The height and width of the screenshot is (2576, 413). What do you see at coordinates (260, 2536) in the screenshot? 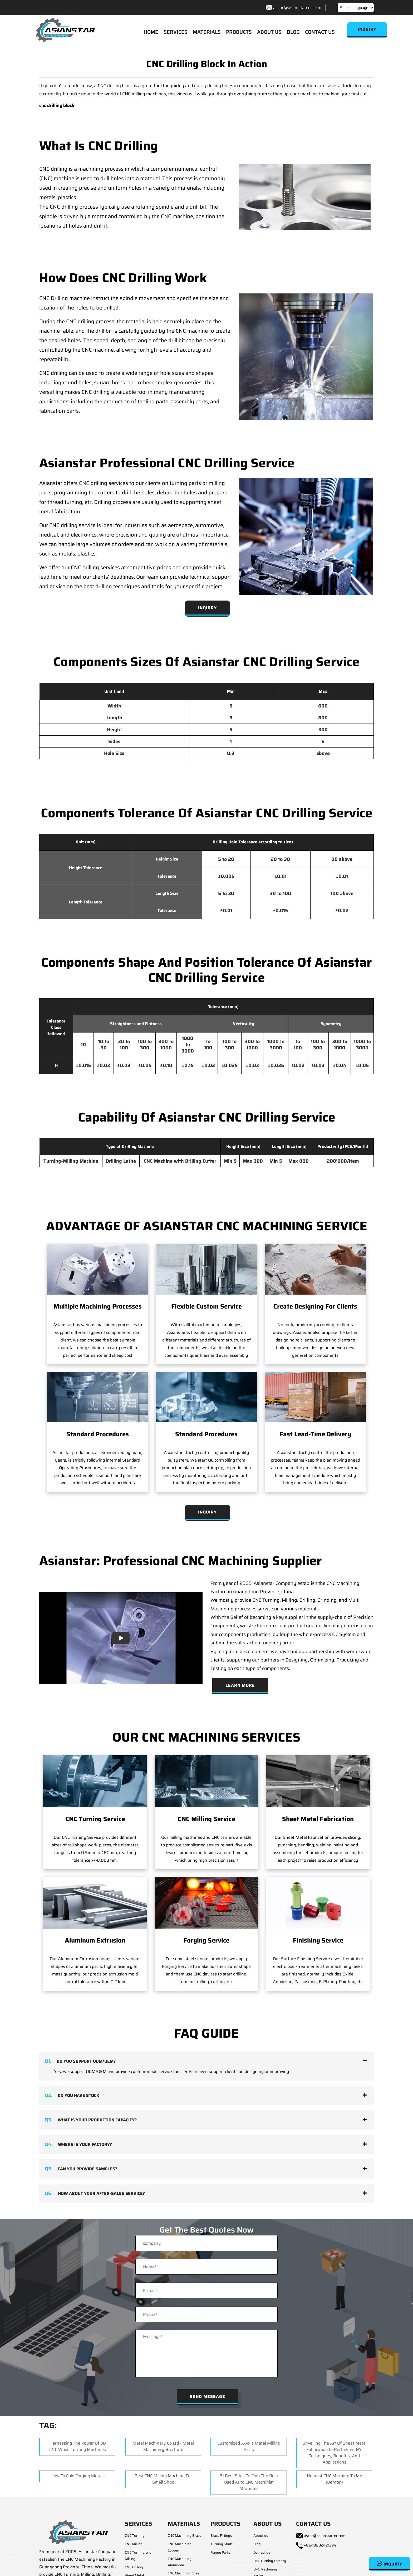
I see `About us` at bounding box center [260, 2536].